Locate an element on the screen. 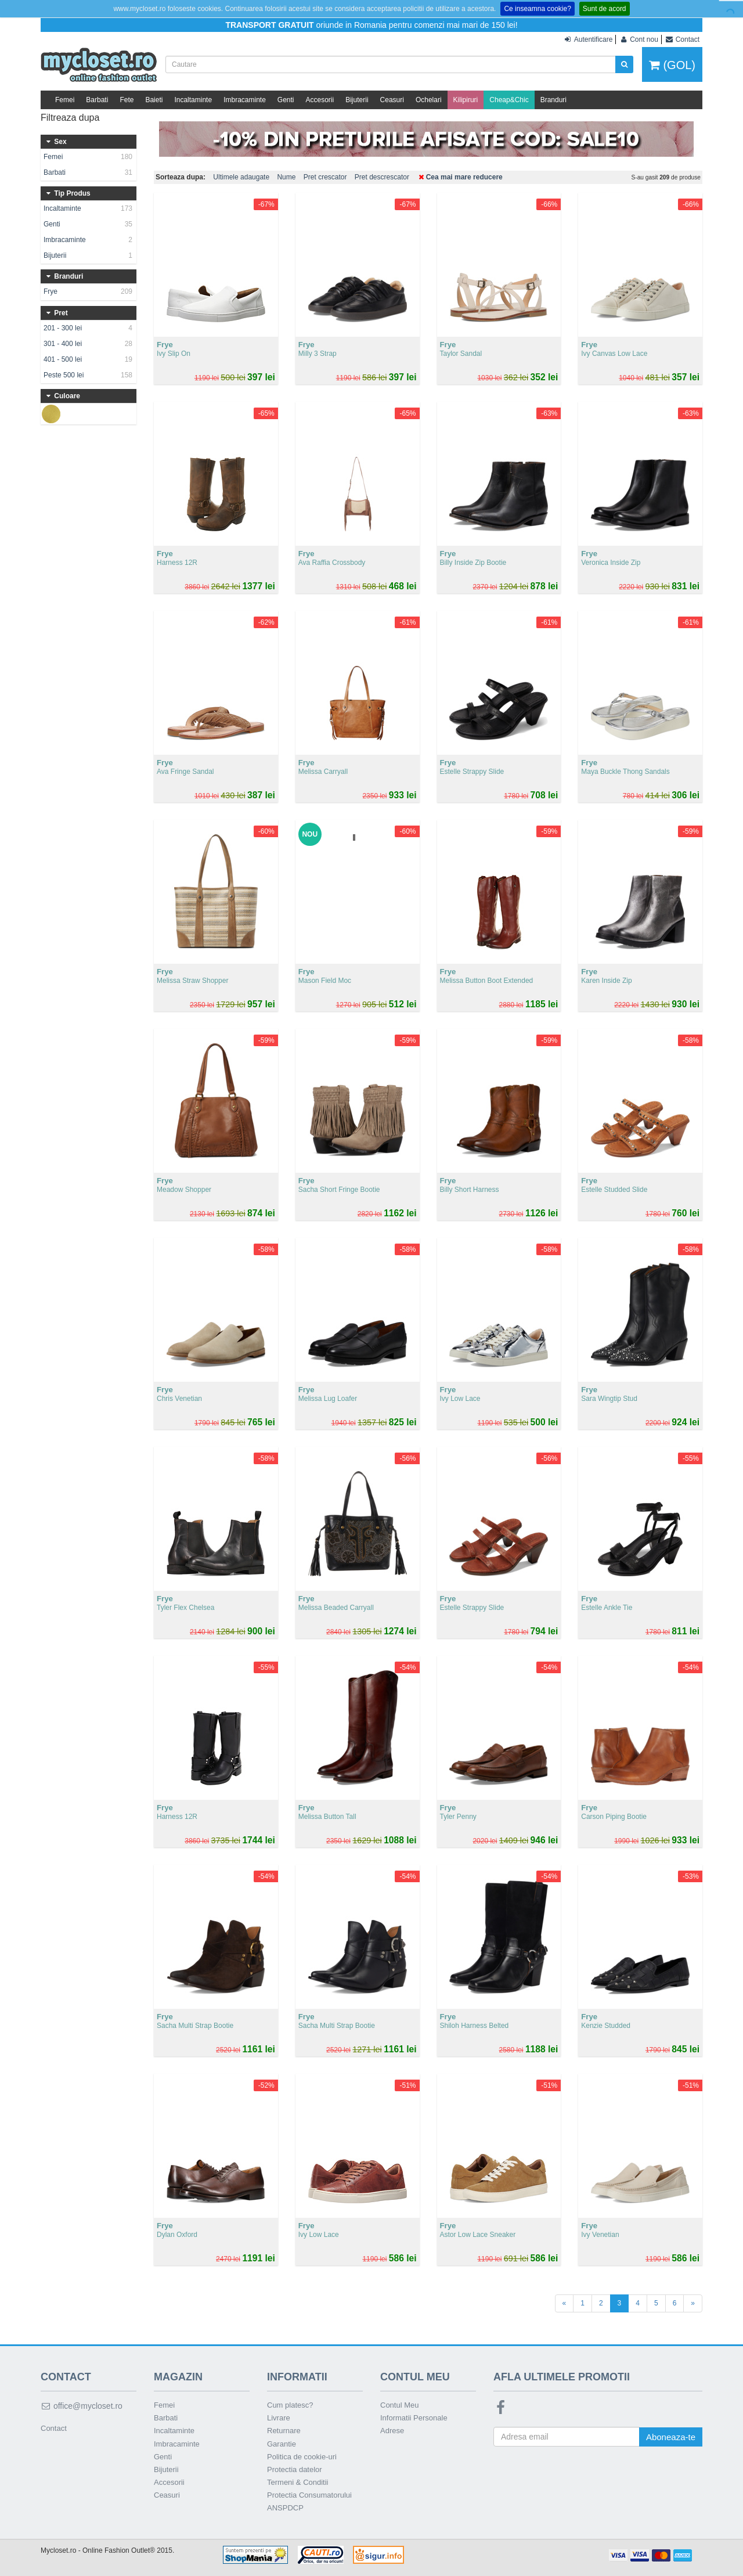 Image resolution: width=743 pixels, height=2576 pixels. 401 - 500 lei is located at coordinates (89, 359).